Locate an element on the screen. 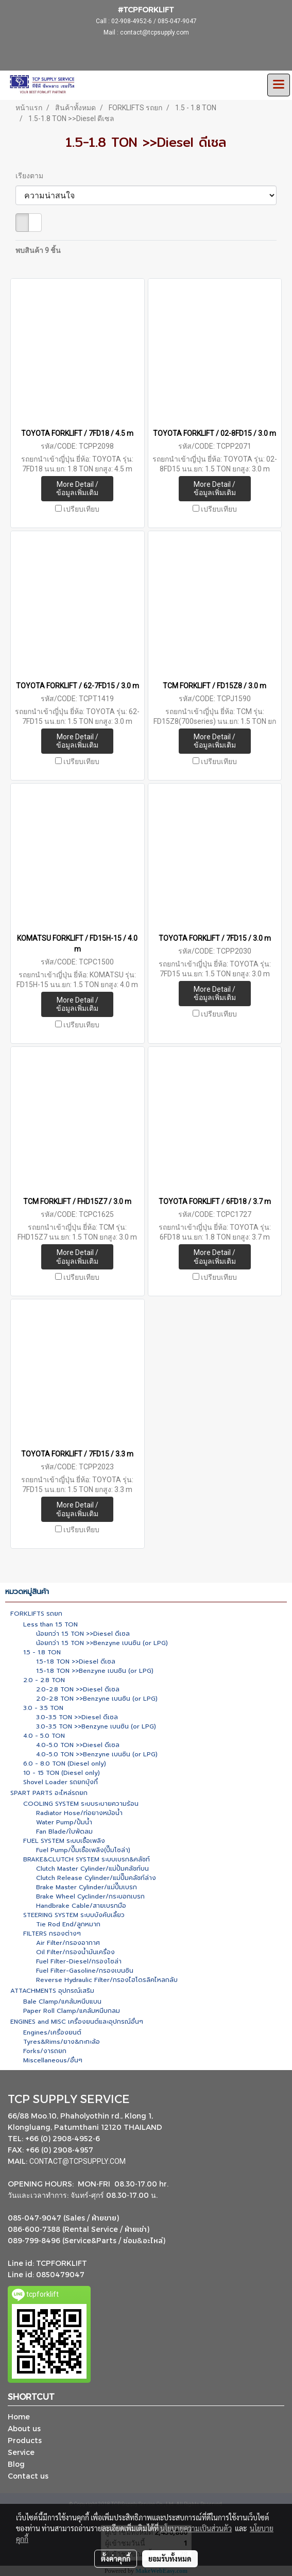 This screenshot has height=2576, width=292. Air Filter/กรองอากาศ is located at coordinates (68, 1942).